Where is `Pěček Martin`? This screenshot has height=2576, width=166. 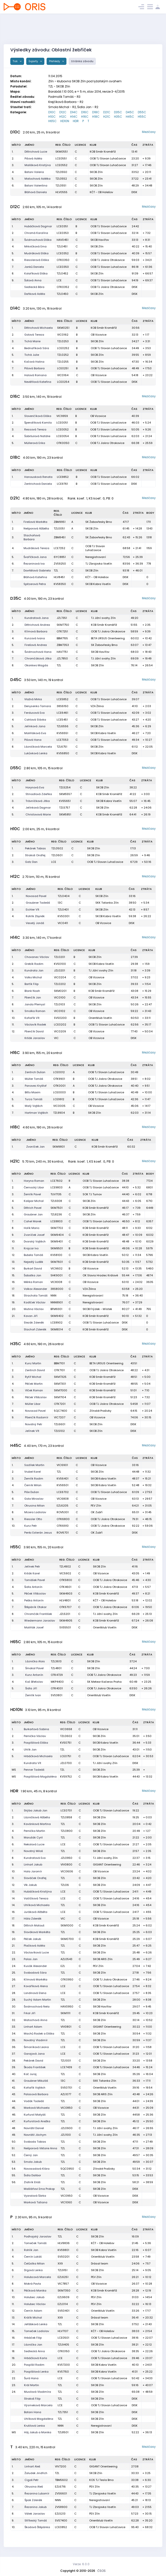 Pěček Martin is located at coordinates (34, 1384).